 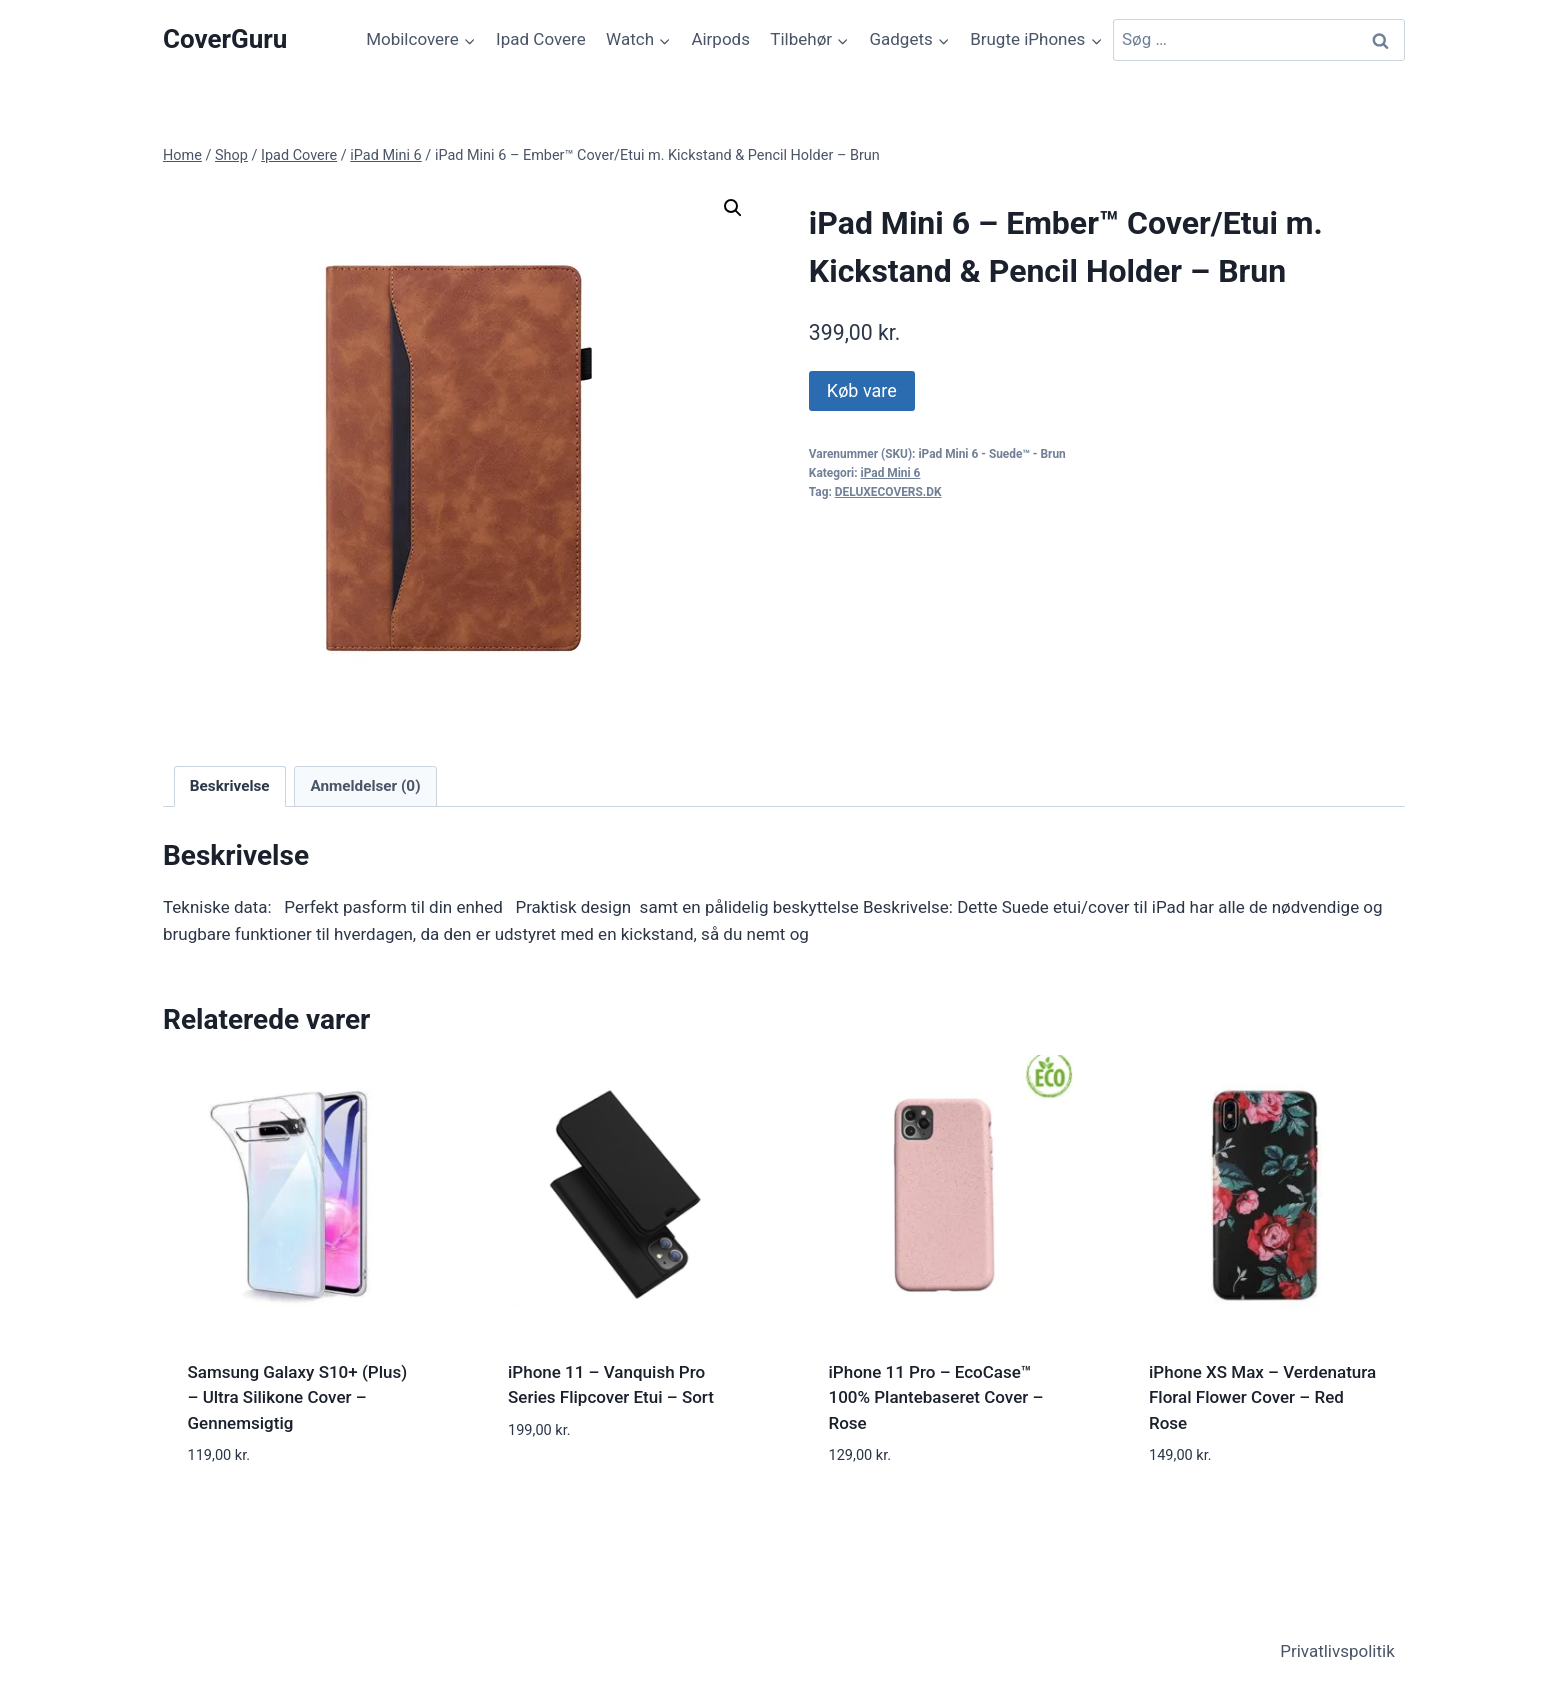 I want to click on [button], so click(x=733, y=208).